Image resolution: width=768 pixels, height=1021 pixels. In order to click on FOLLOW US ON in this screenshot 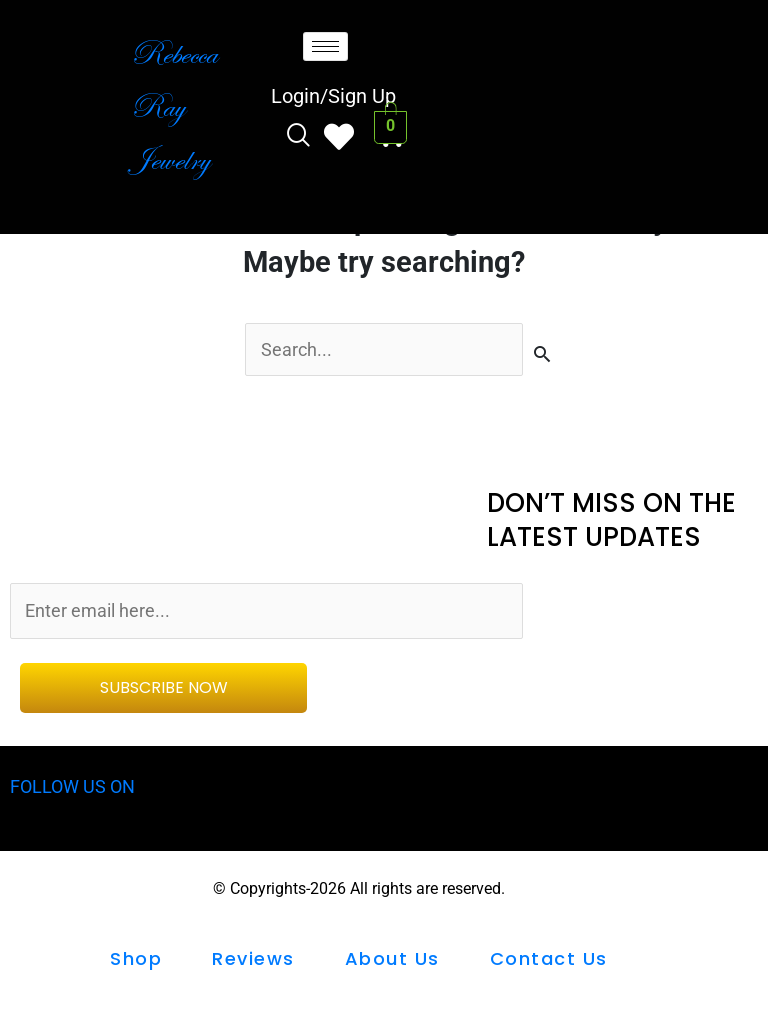, I will do `click(76, 790)`.